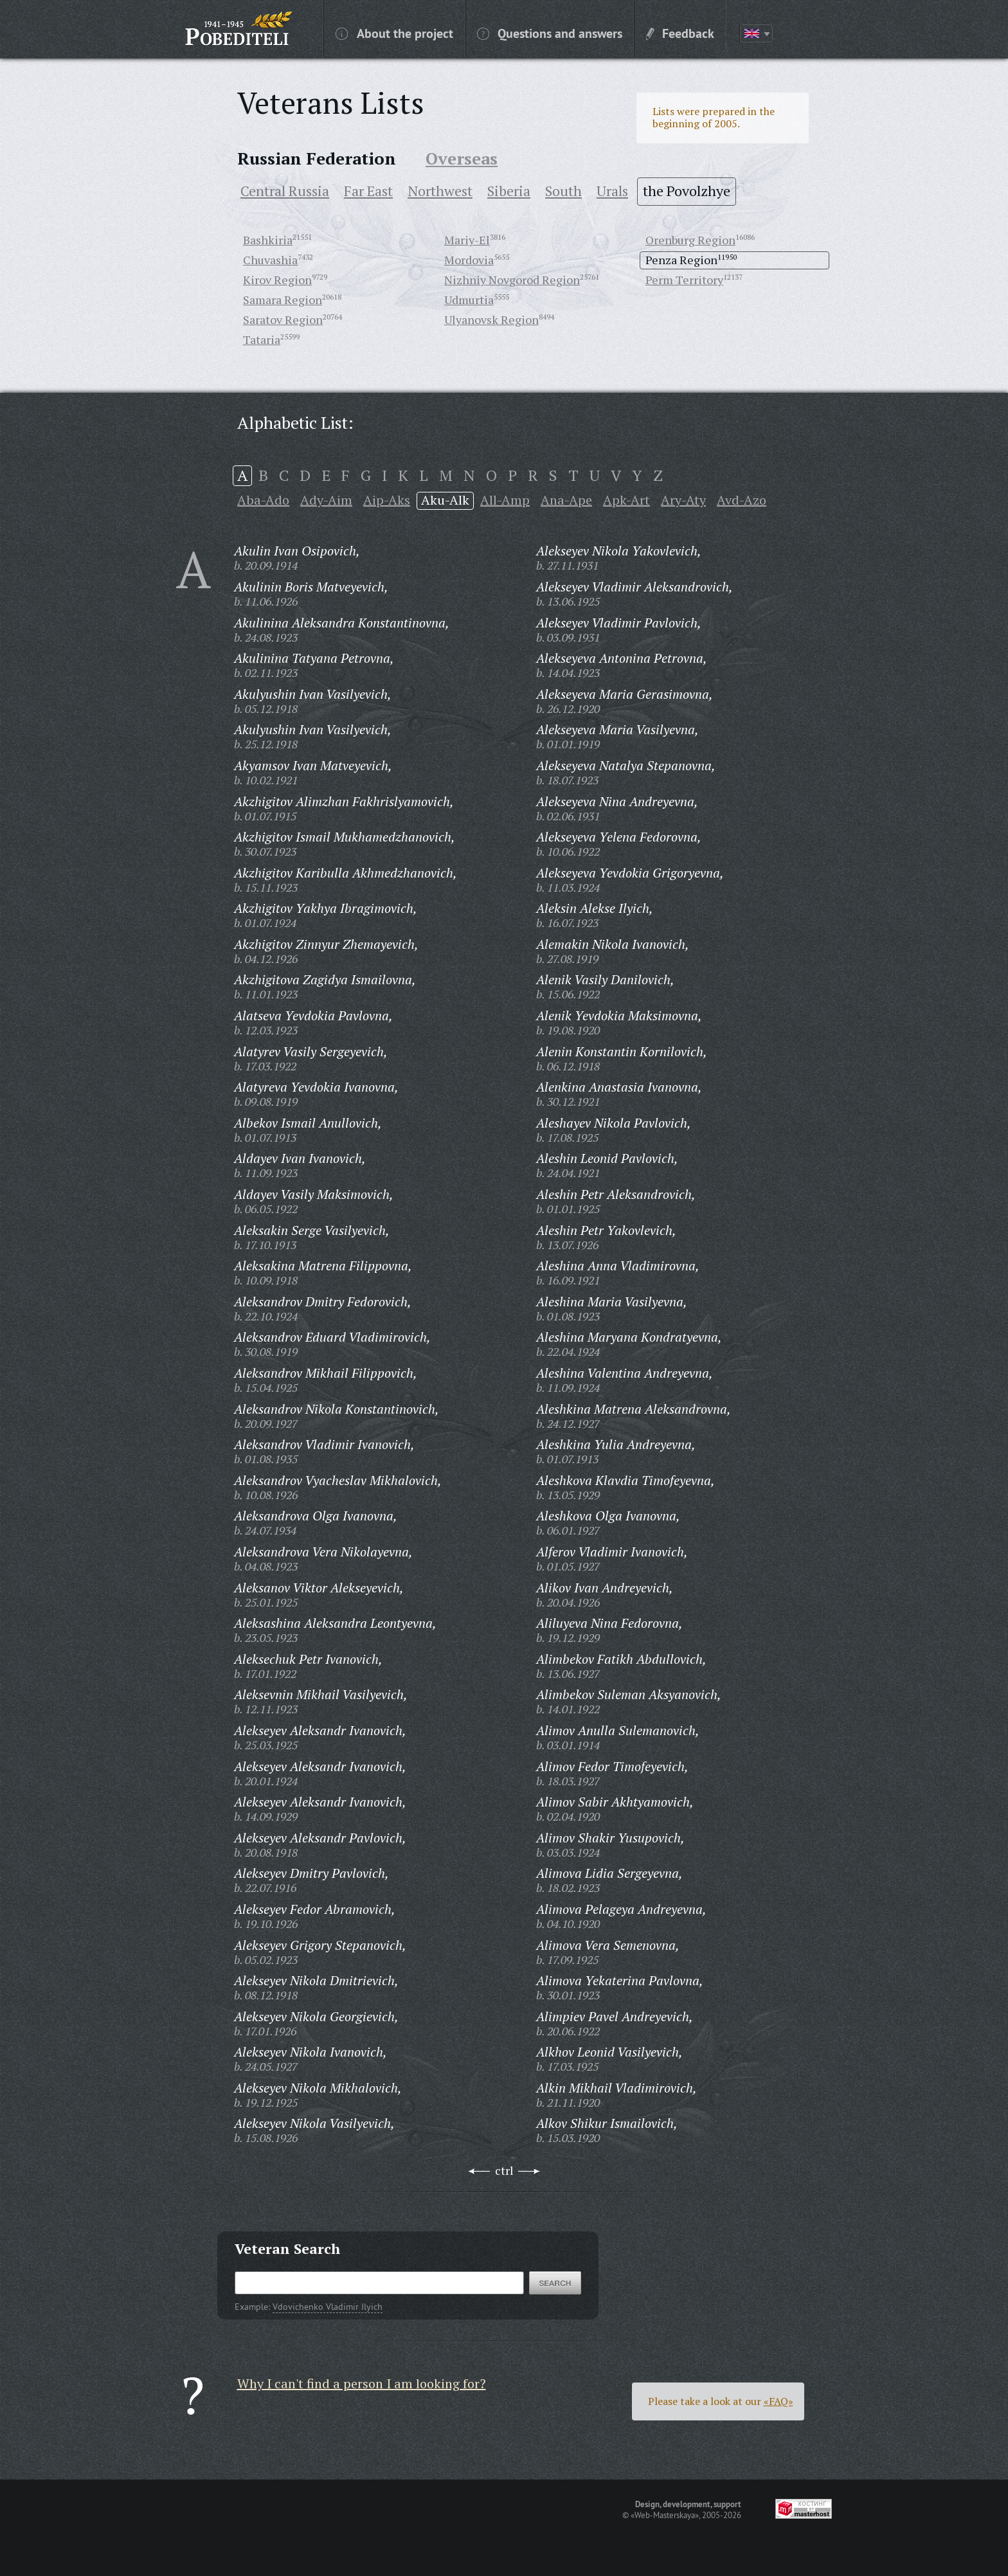 The image size is (1008, 2576). What do you see at coordinates (277, 279) in the screenshot?
I see `Kirov Region` at bounding box center [277, 279].